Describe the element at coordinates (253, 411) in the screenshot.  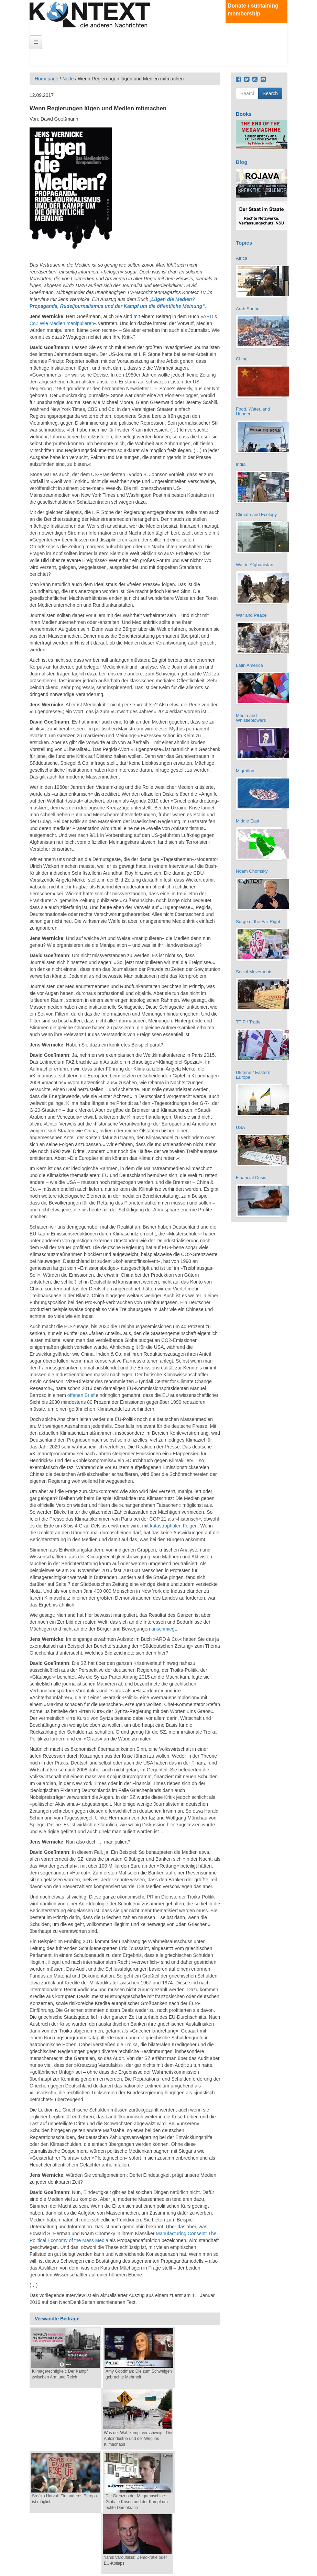
I see `Food, Water, and Hunger` at that location.